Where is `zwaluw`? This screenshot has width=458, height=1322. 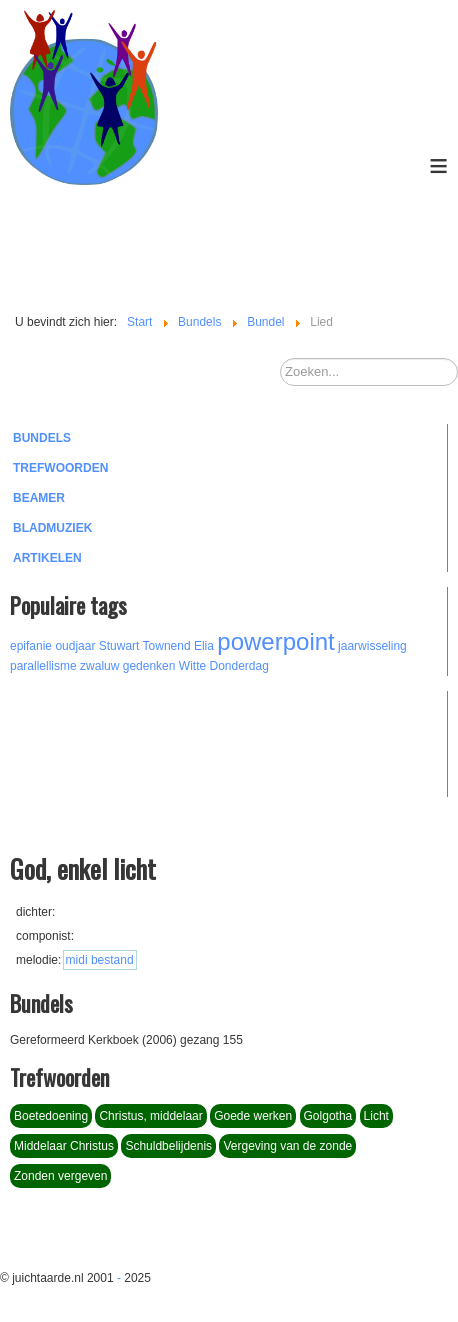 zwaluw is located at coordinates (99, 666).